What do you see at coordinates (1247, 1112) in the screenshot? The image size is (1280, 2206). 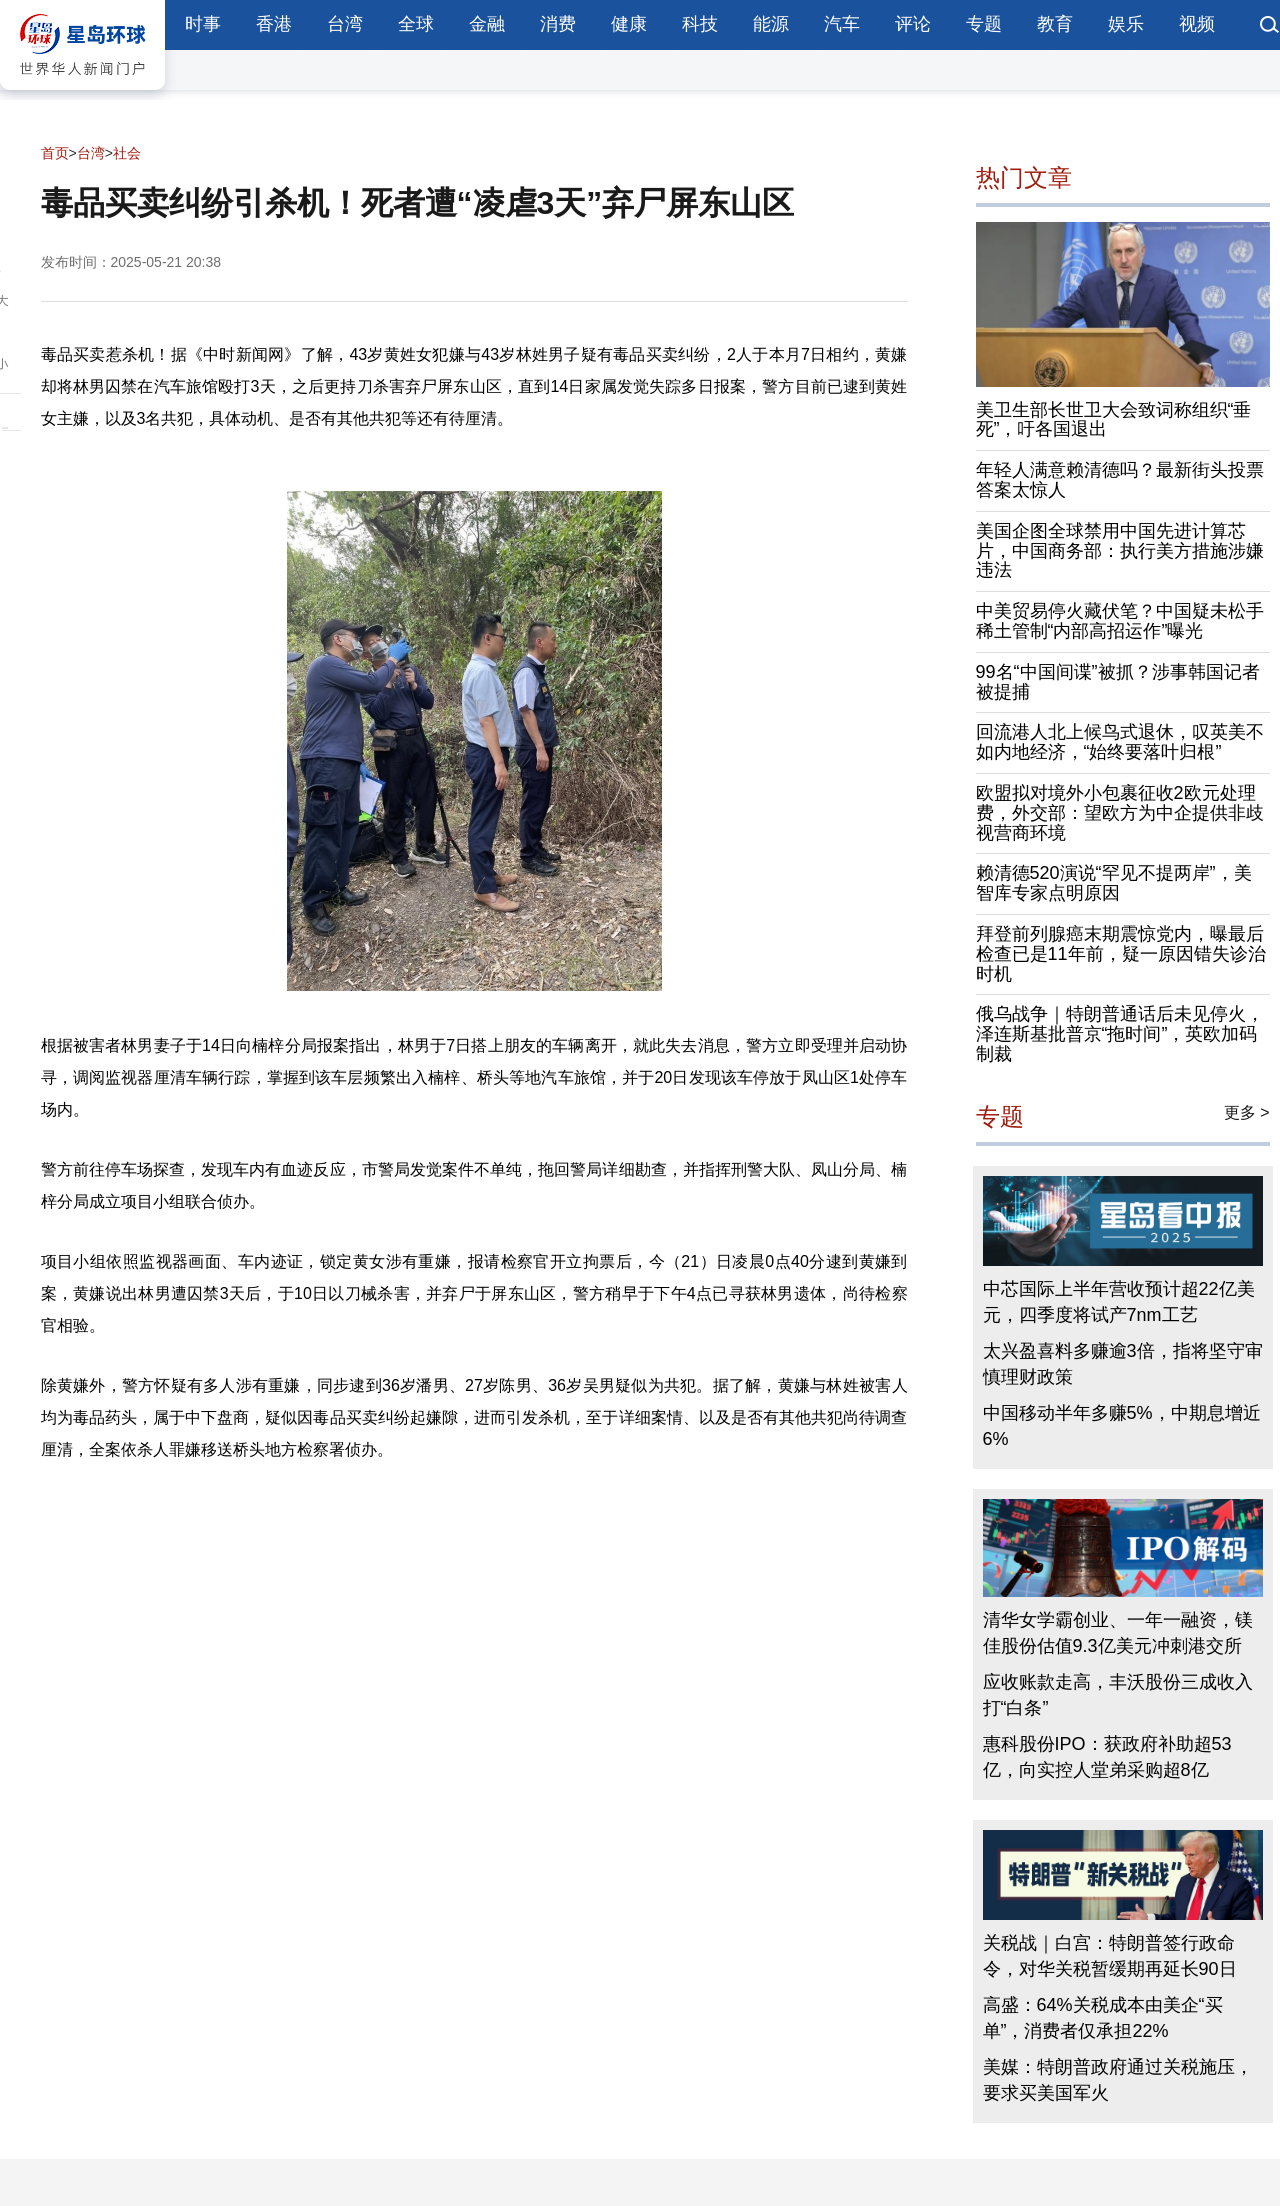 I see `更多 >` at bounding box center [1247, 1112].